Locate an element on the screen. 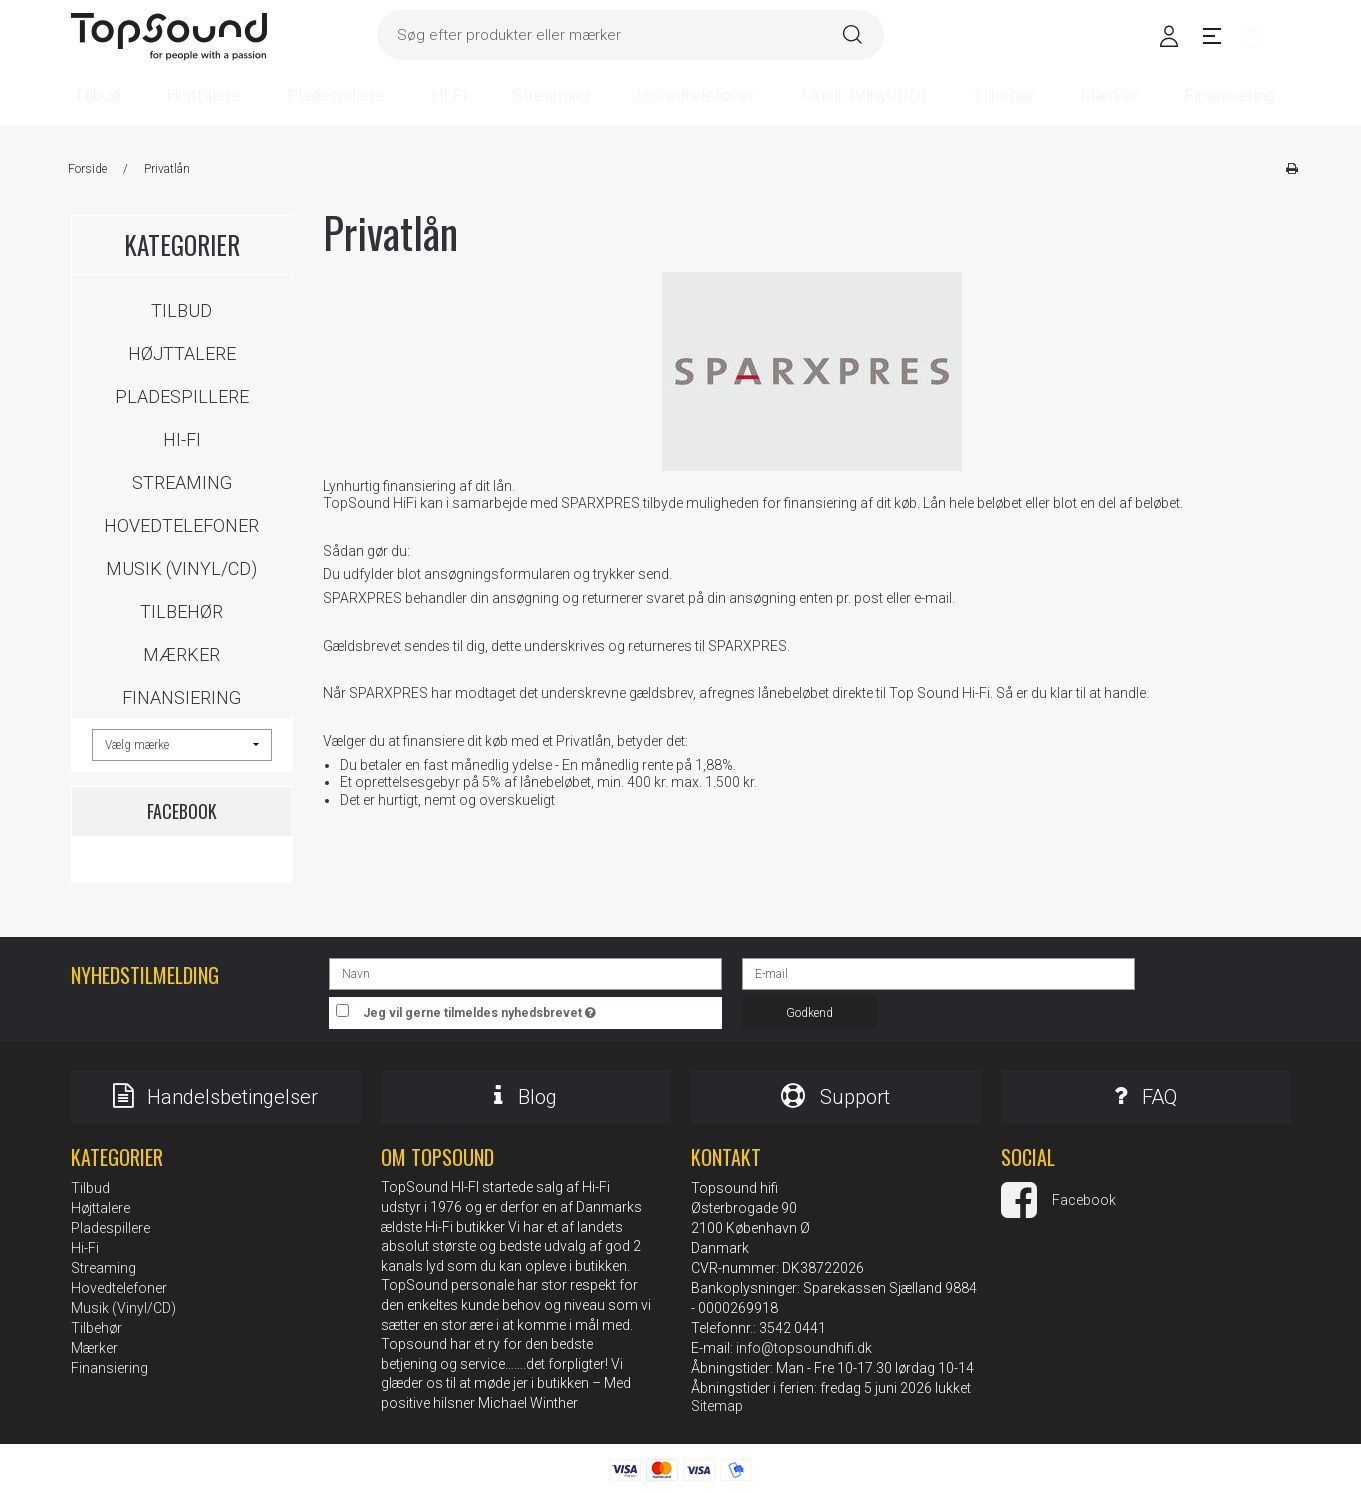 This screenshot has width=1361, height=1493. Streaming is located at coordinates (182, 482).